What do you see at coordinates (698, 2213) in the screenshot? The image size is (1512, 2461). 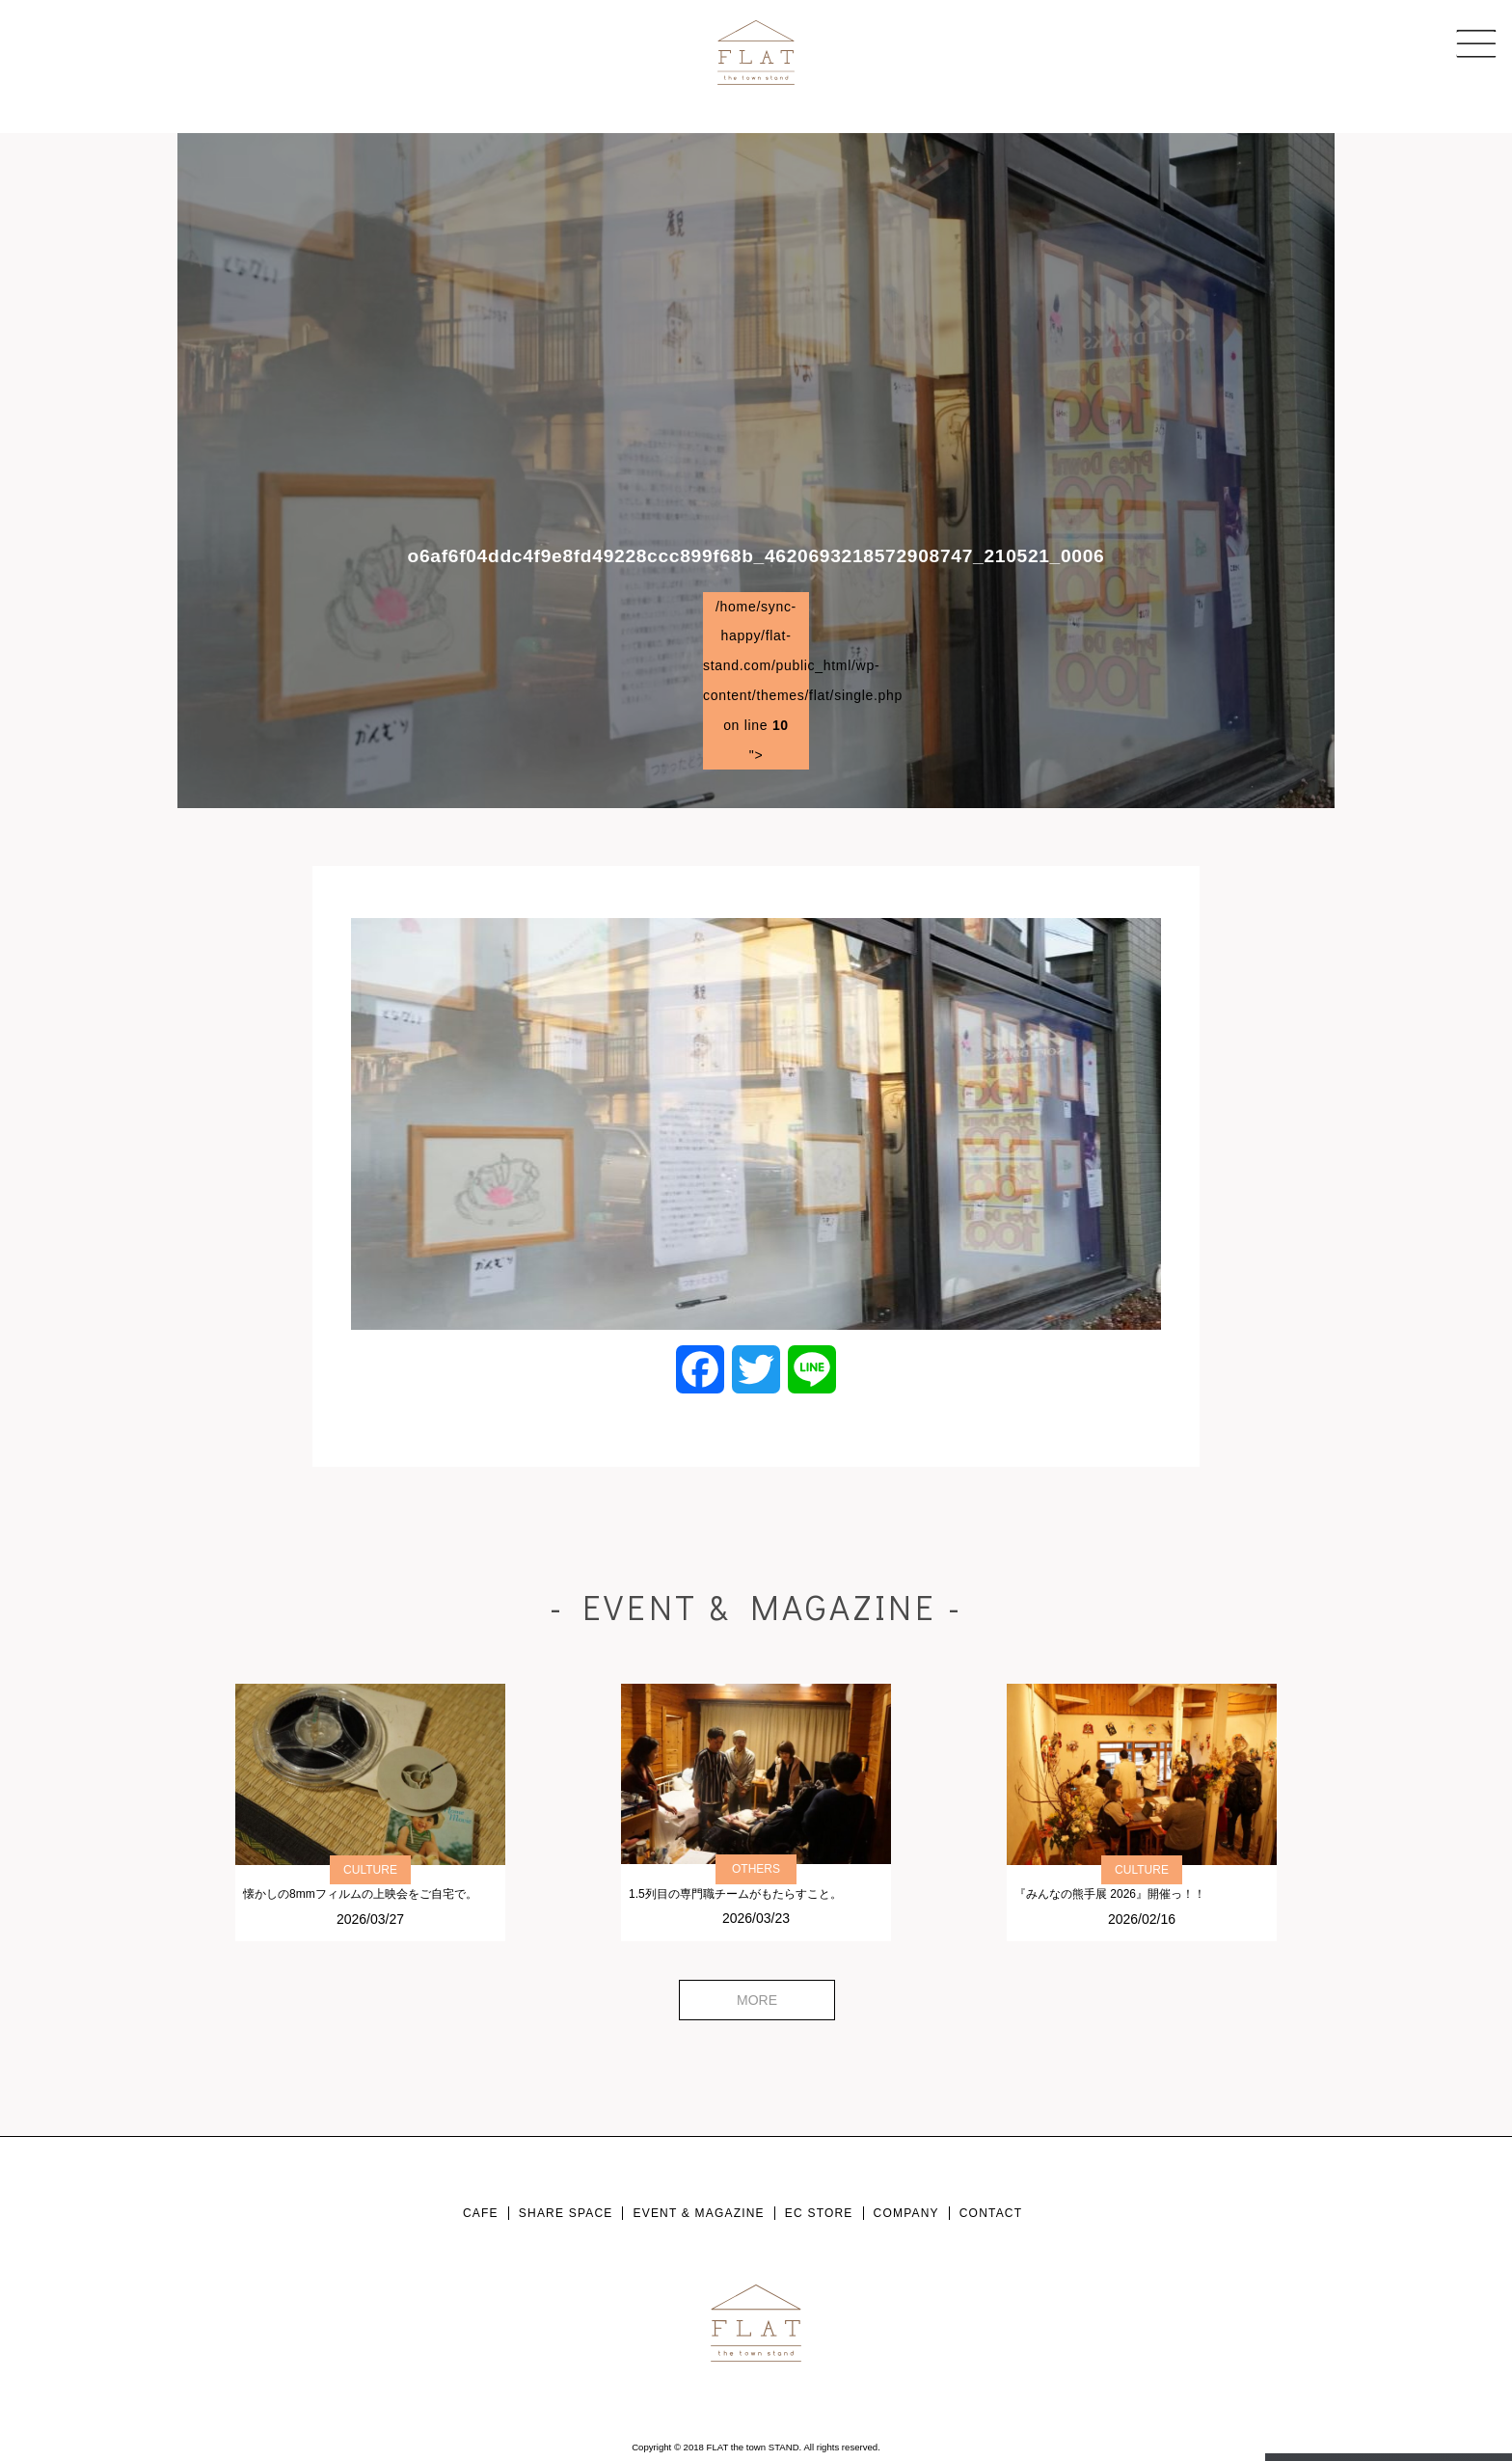 I see `EVENT & MAGAZINE` at bounding box center [698, 2213].